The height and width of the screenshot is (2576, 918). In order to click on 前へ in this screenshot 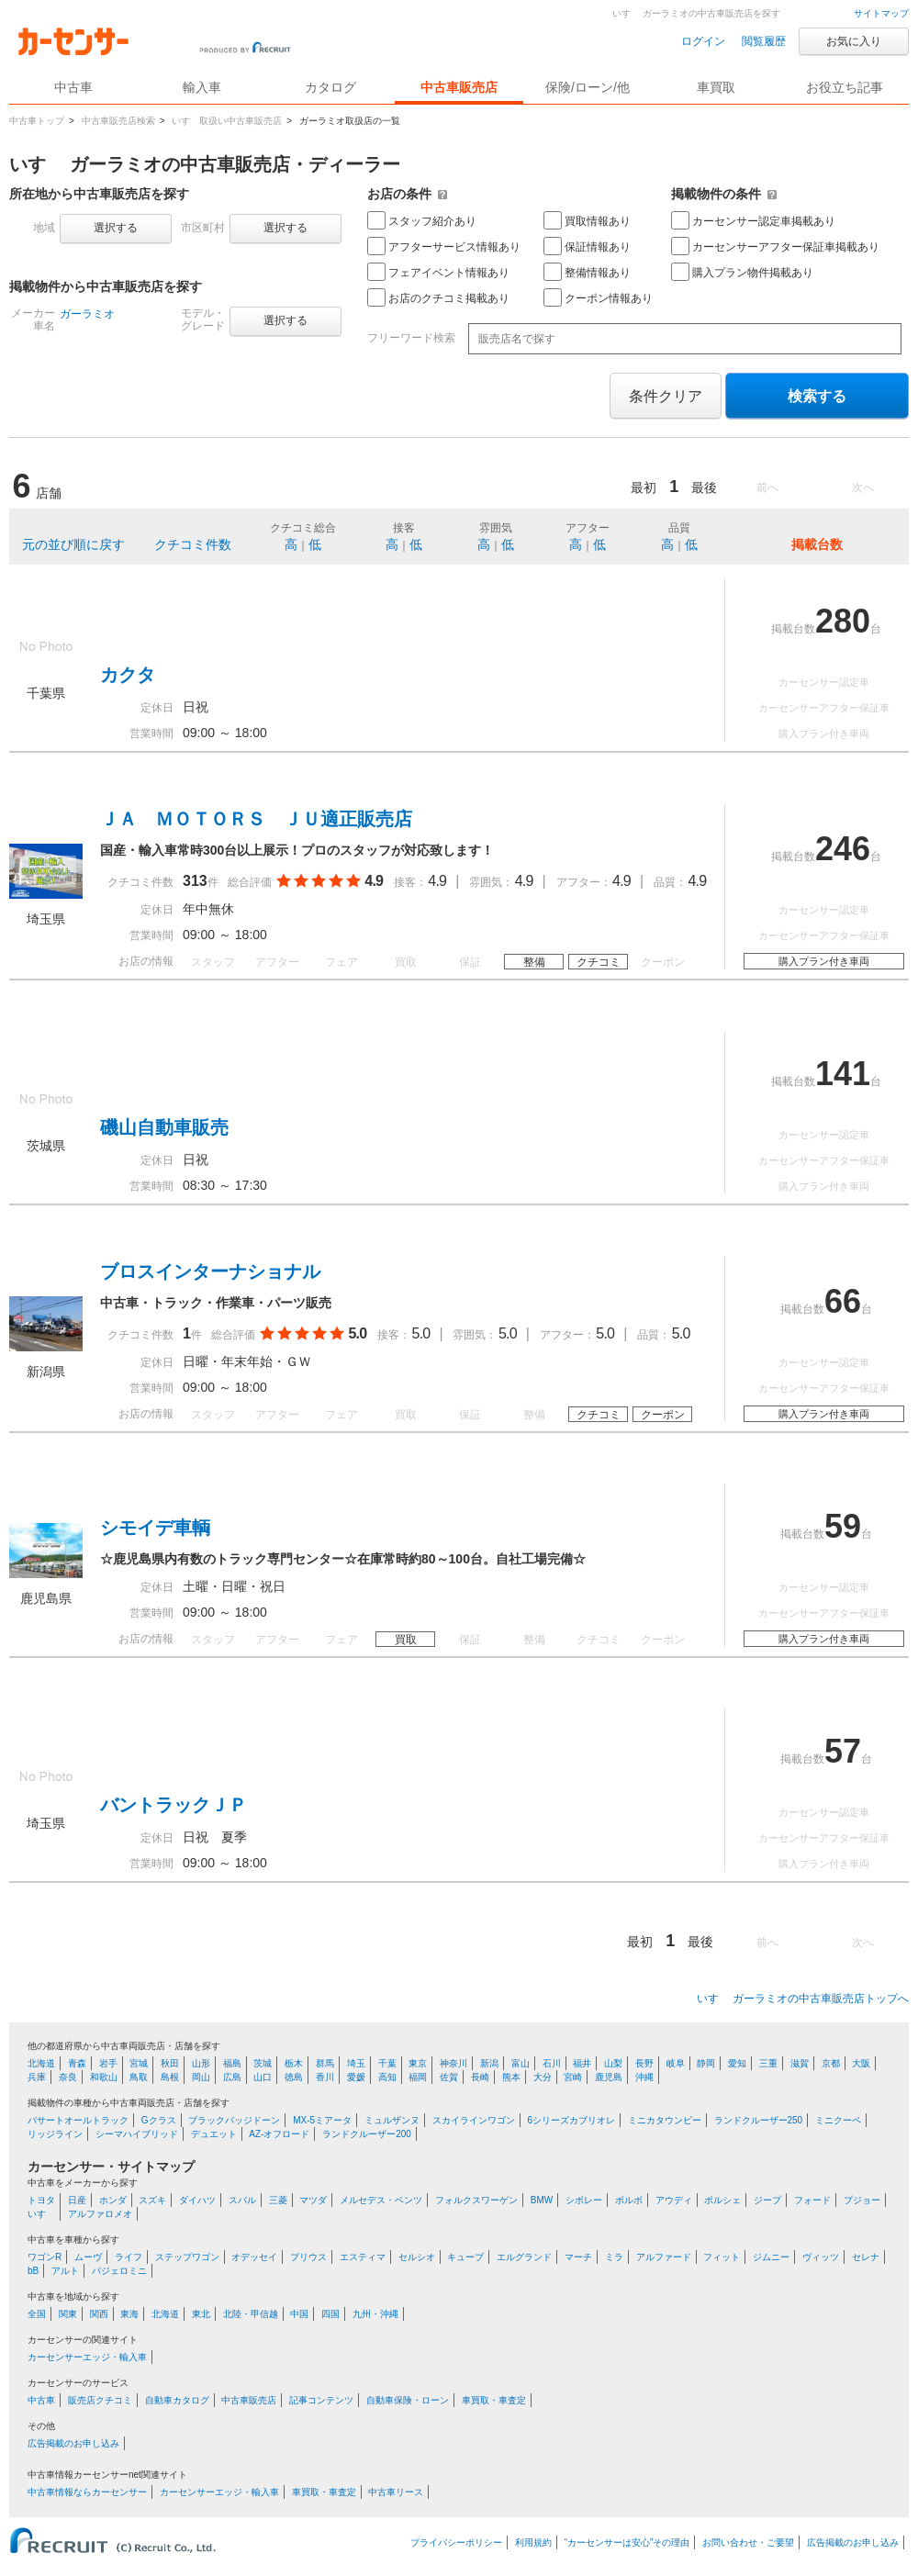, I will do `click(767, 487)`.